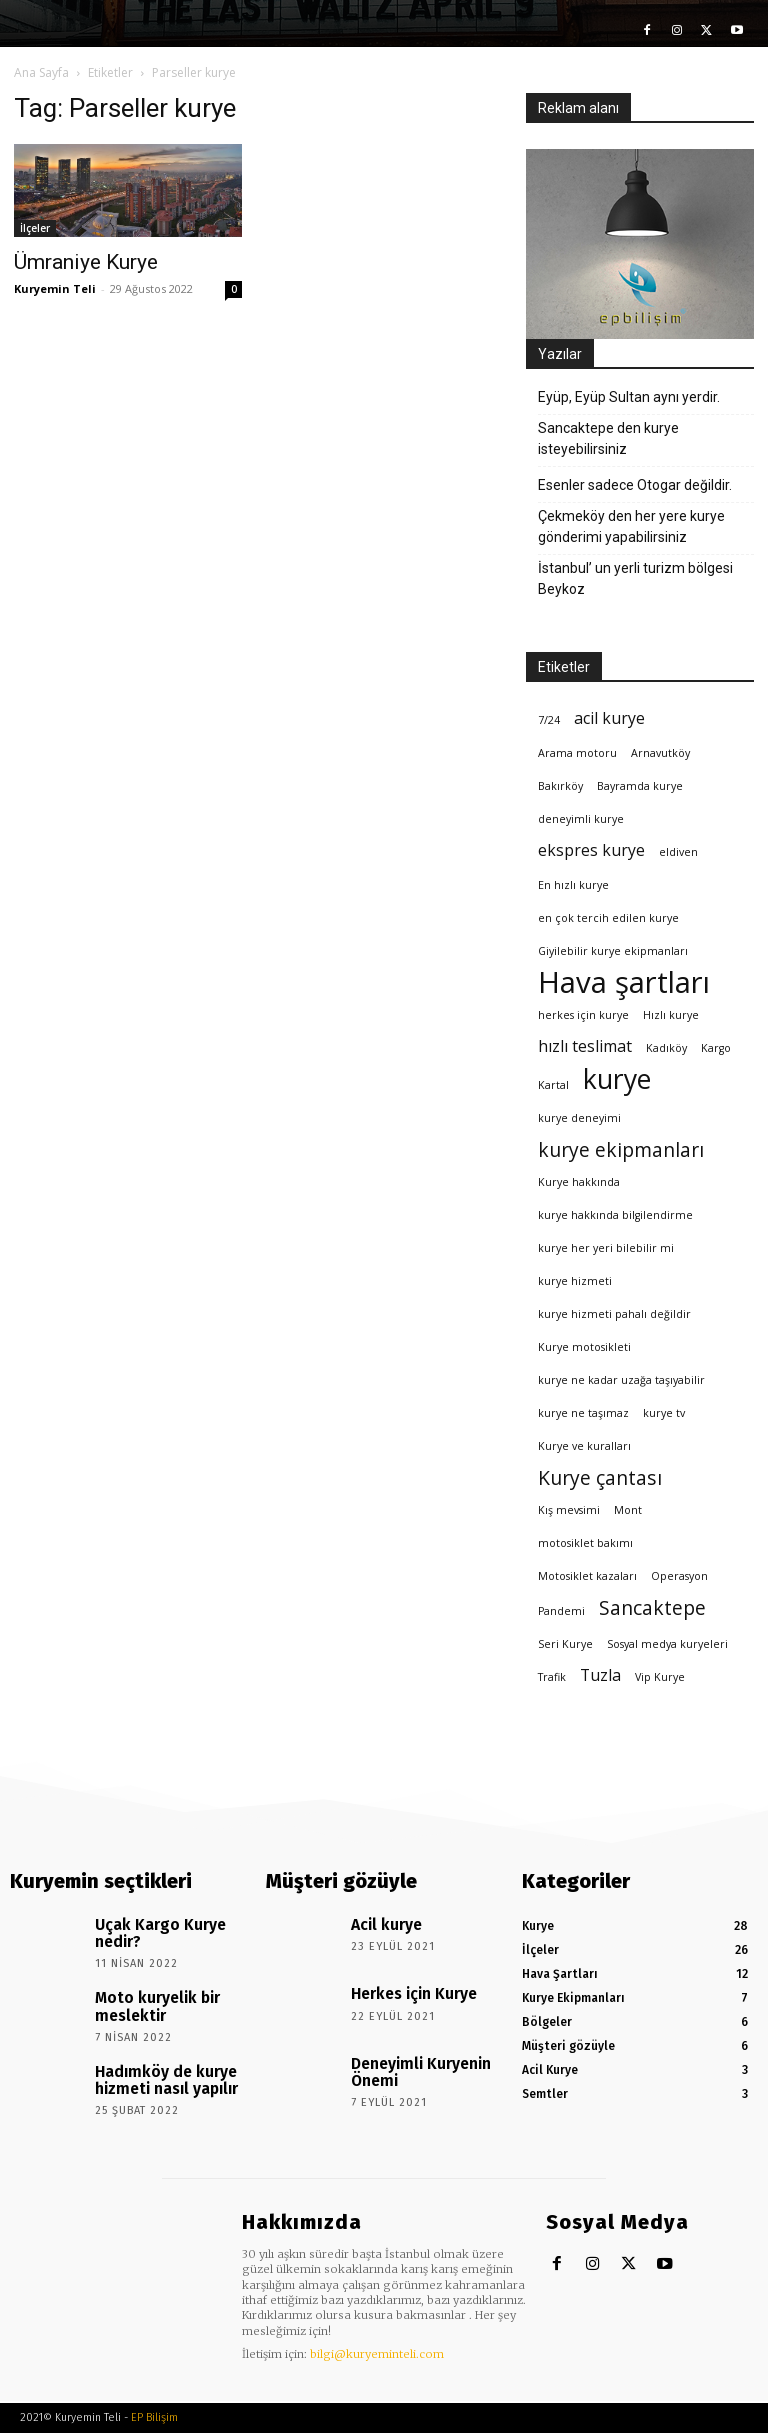 The height and width of the screenshot is (2433, 768). I want to click on İlçeler, so click(35, 228).